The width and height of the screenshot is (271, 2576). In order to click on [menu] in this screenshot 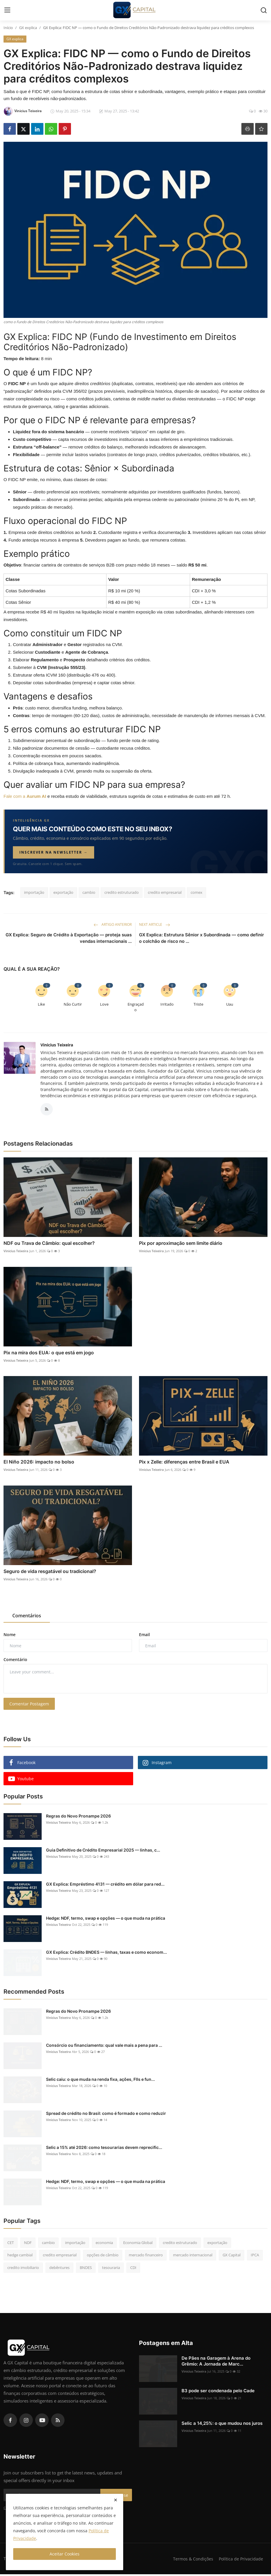, I will do `click(7, 10)`.